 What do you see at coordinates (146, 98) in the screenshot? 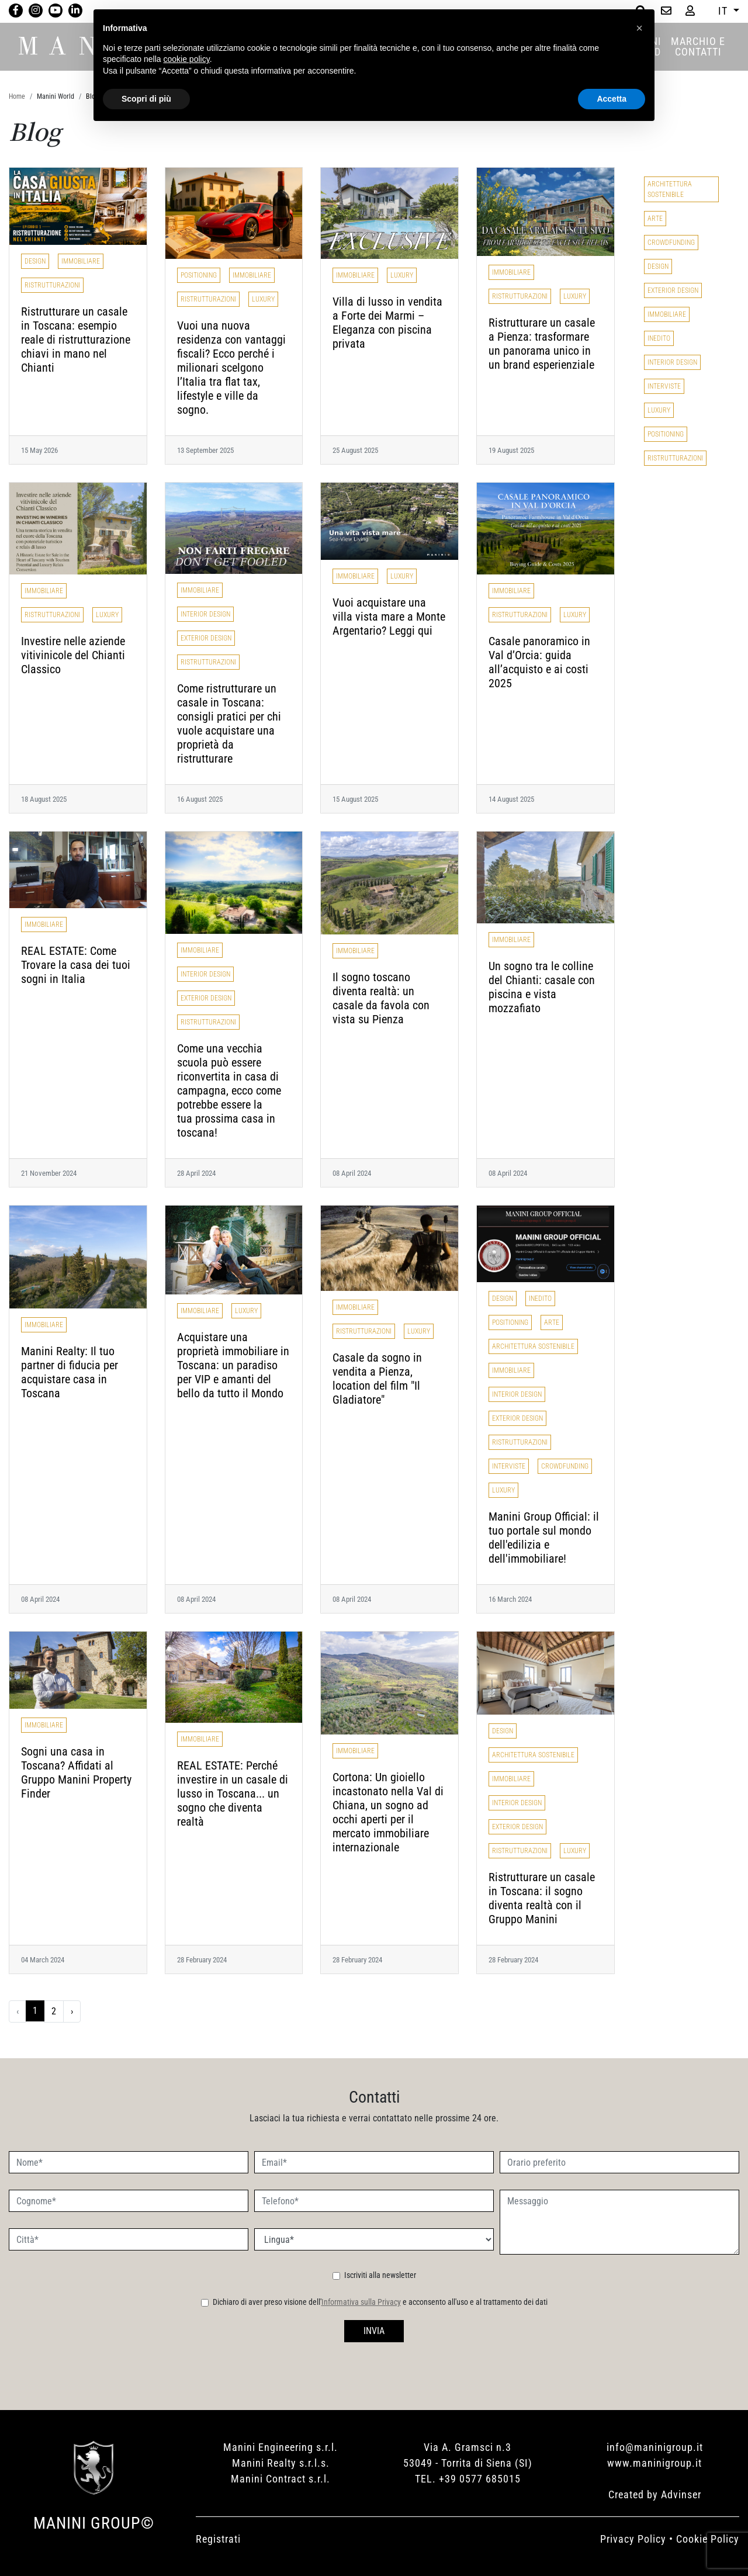
I see `Scopri di più [button]` at bounding box center [146, 98].